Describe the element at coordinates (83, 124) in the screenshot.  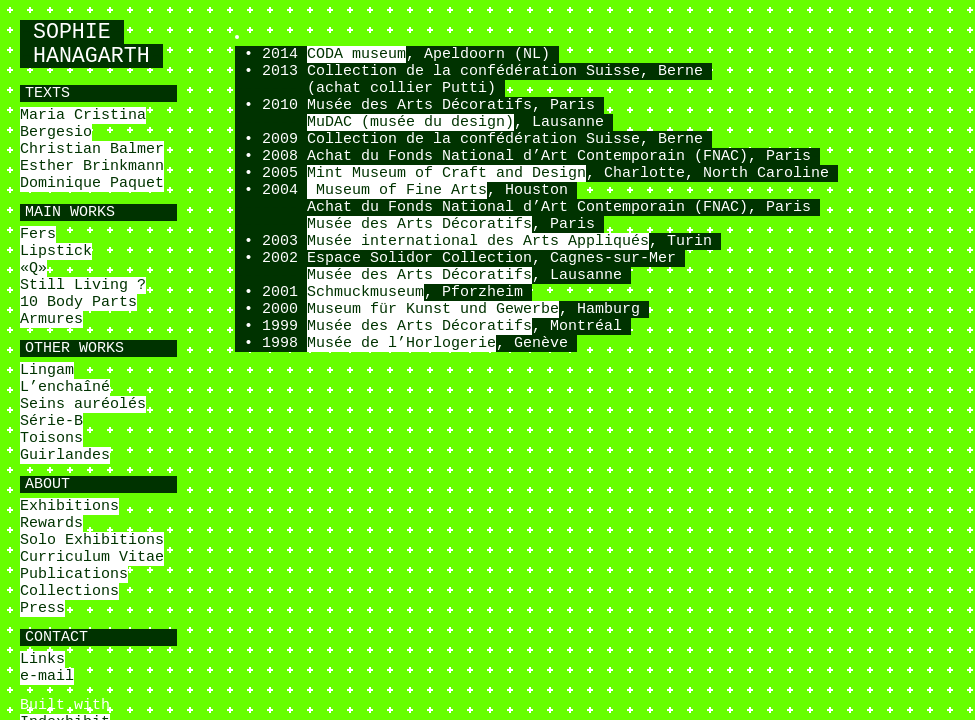
I see `Maria Cristina Bergesio` at that location.